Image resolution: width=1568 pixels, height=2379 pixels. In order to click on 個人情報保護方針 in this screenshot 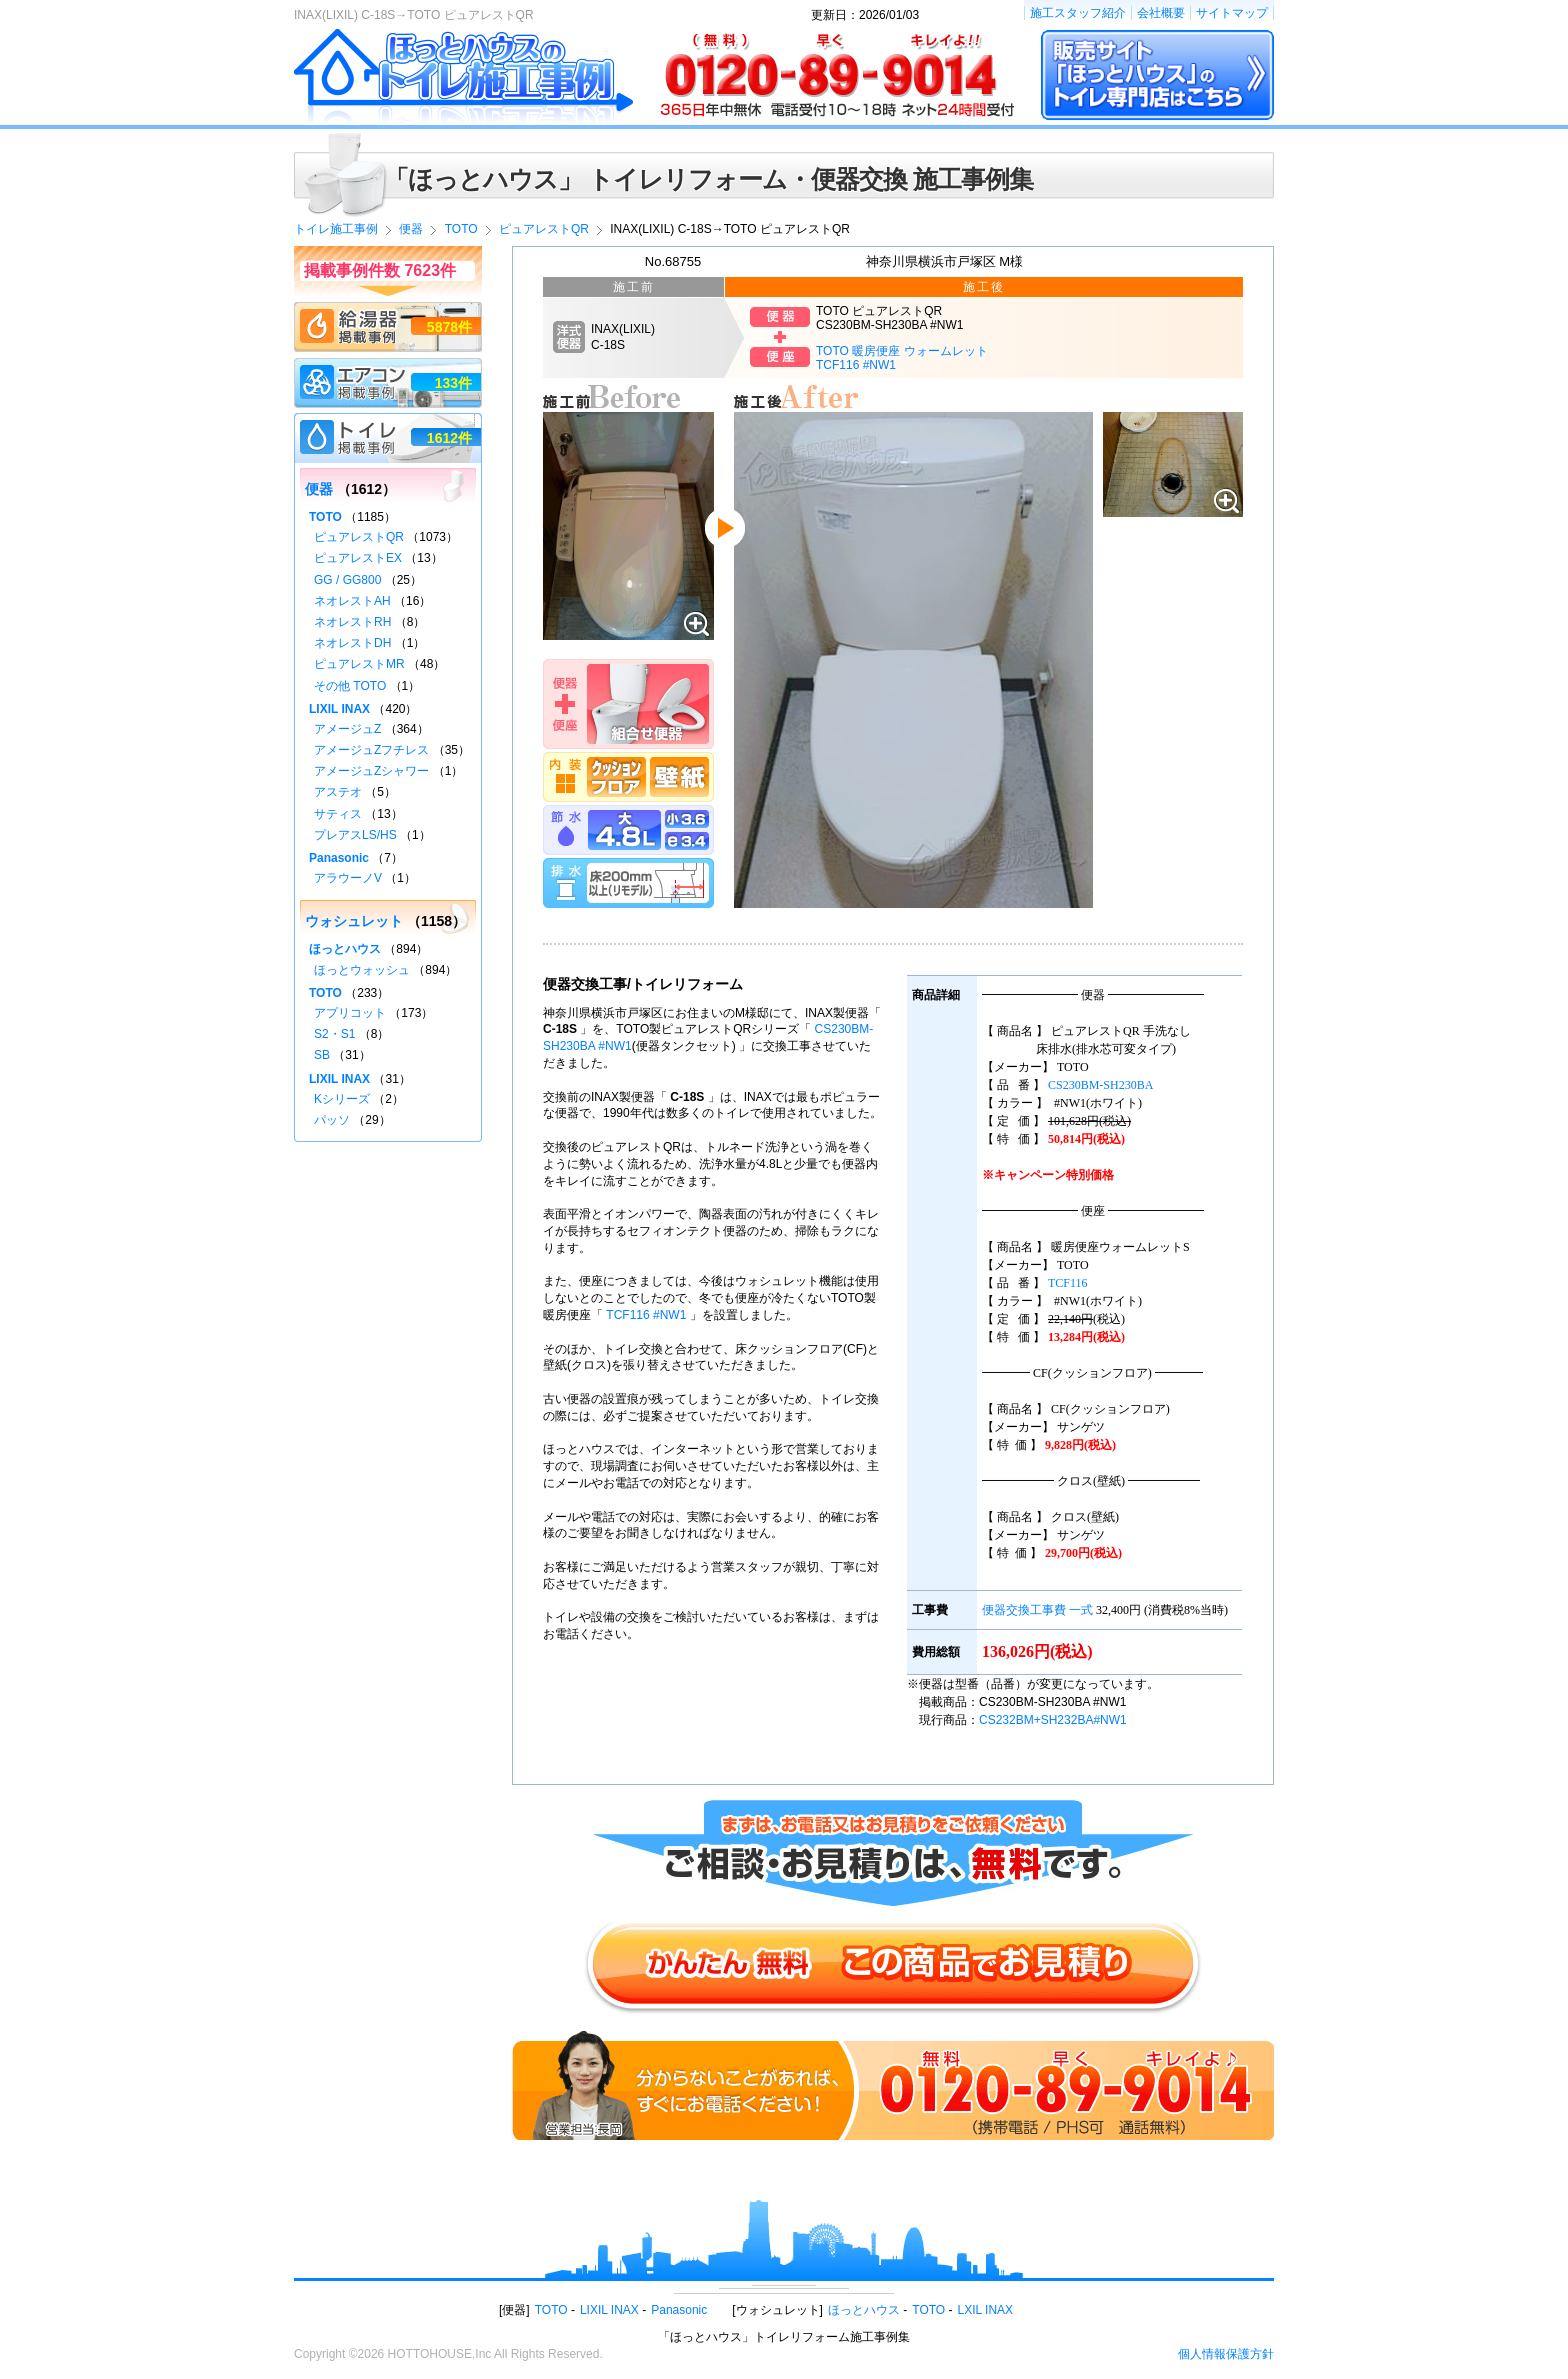, I will do `click(1226, 2354)`.